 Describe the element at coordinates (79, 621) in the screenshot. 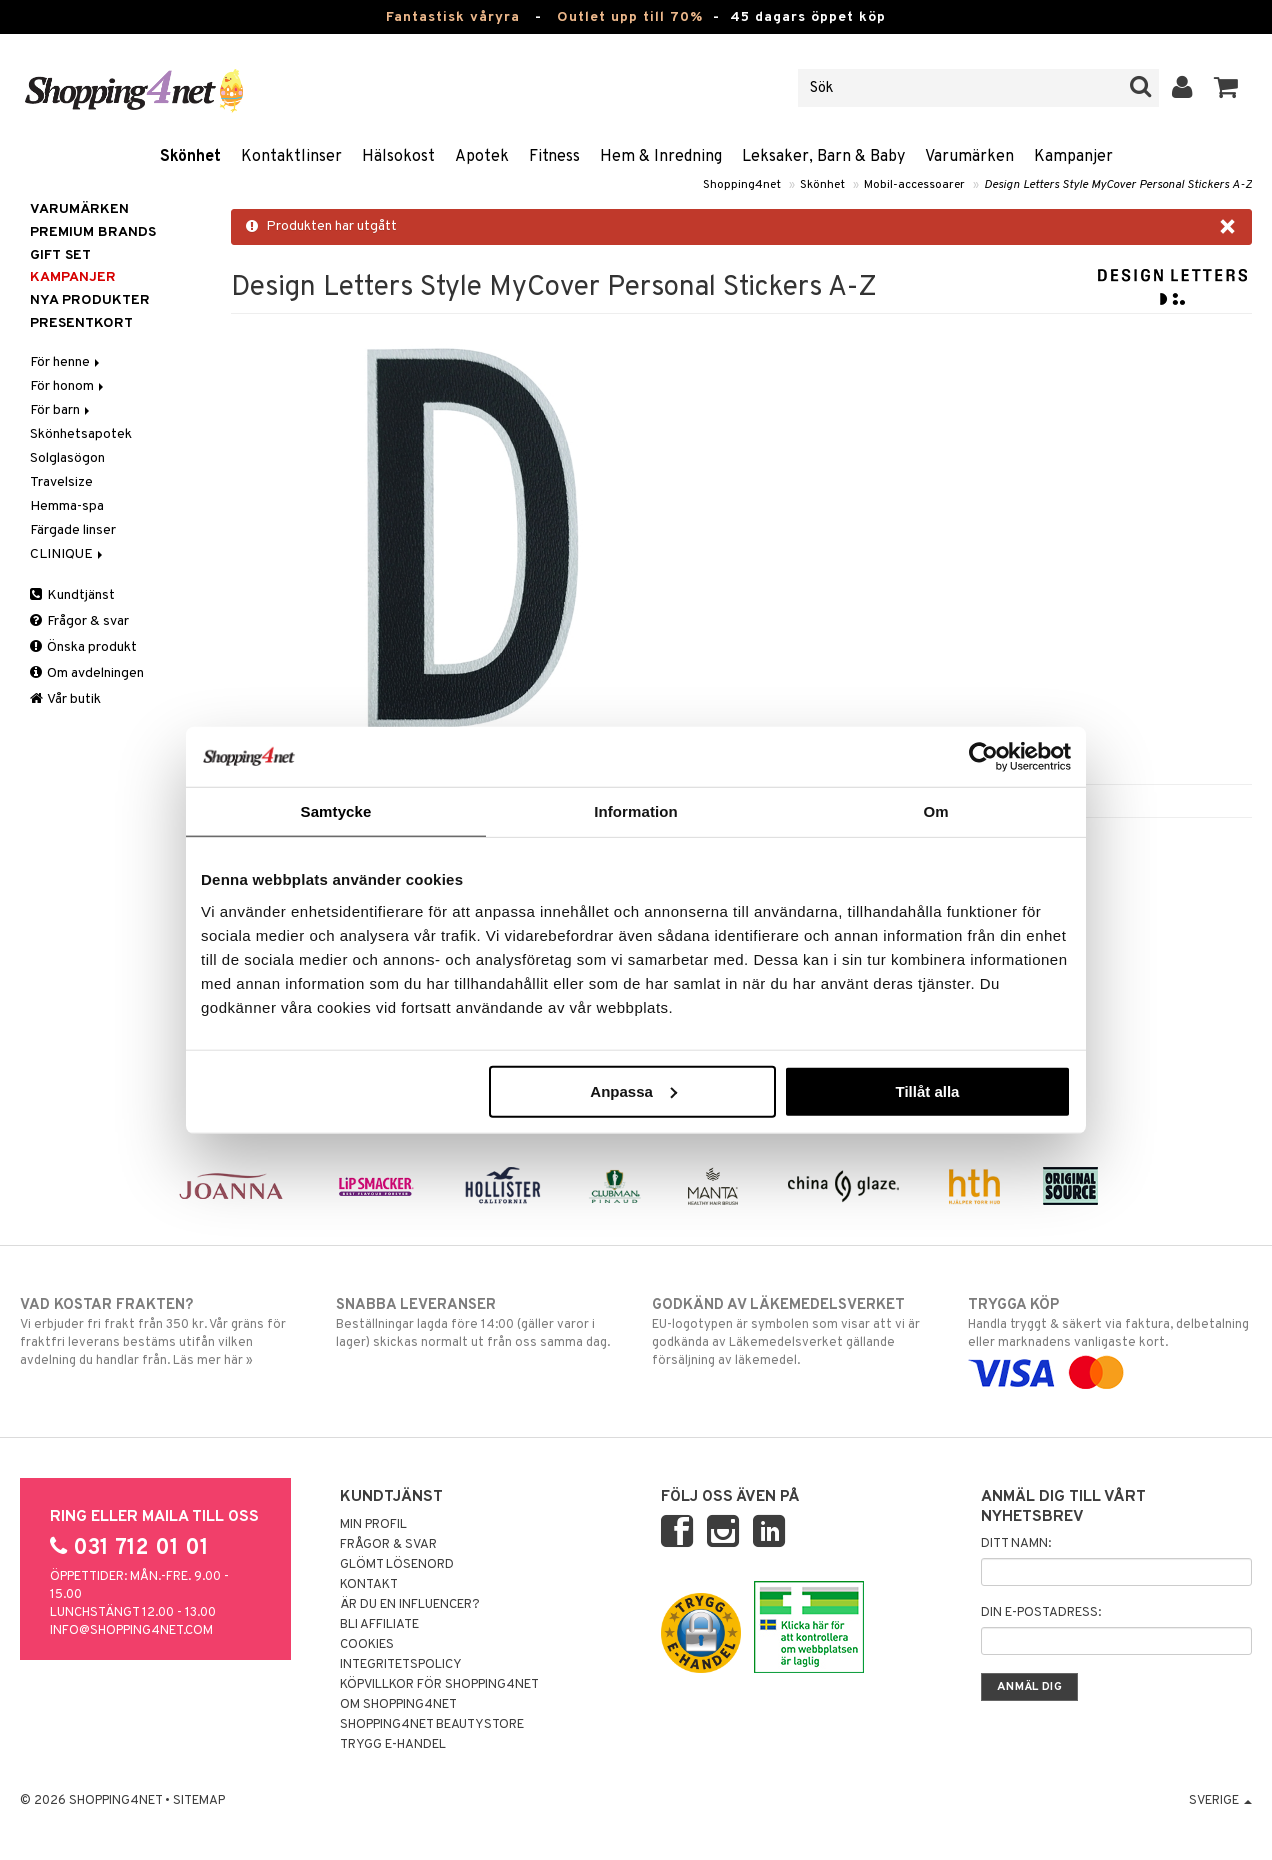

I see `Frågor & svar` at that location.